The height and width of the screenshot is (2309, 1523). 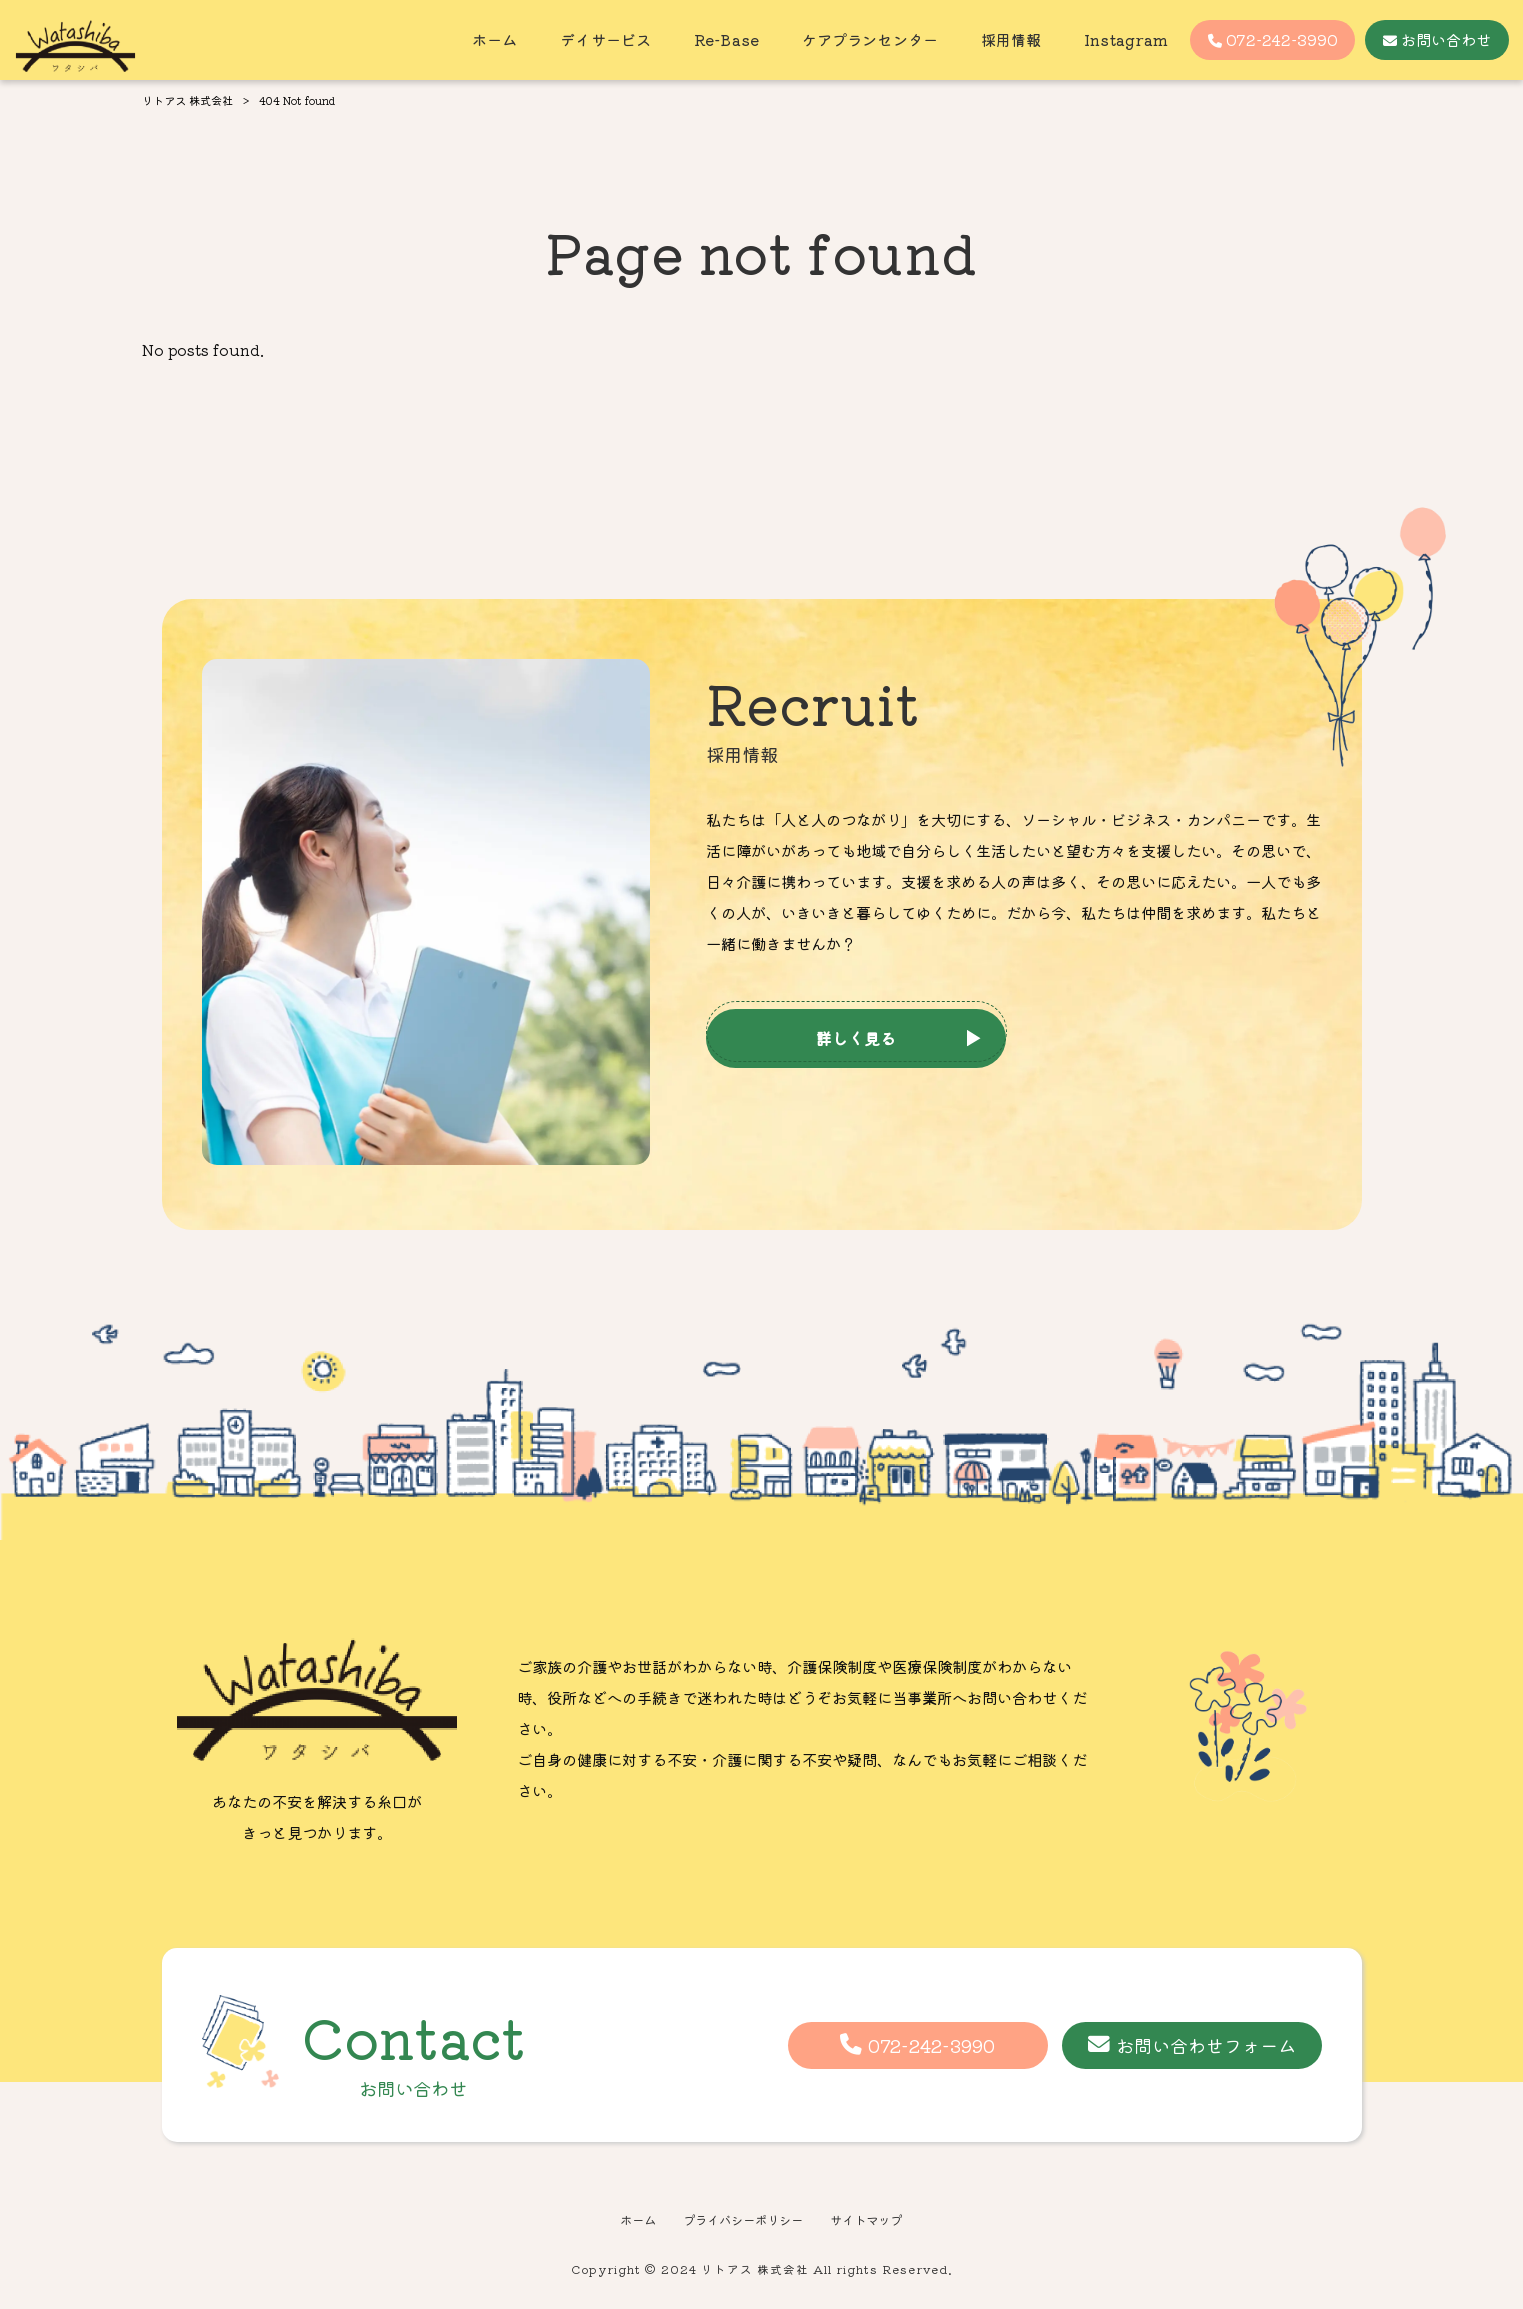 I want to click on サイトマップ, so click(x=873, y=2221).